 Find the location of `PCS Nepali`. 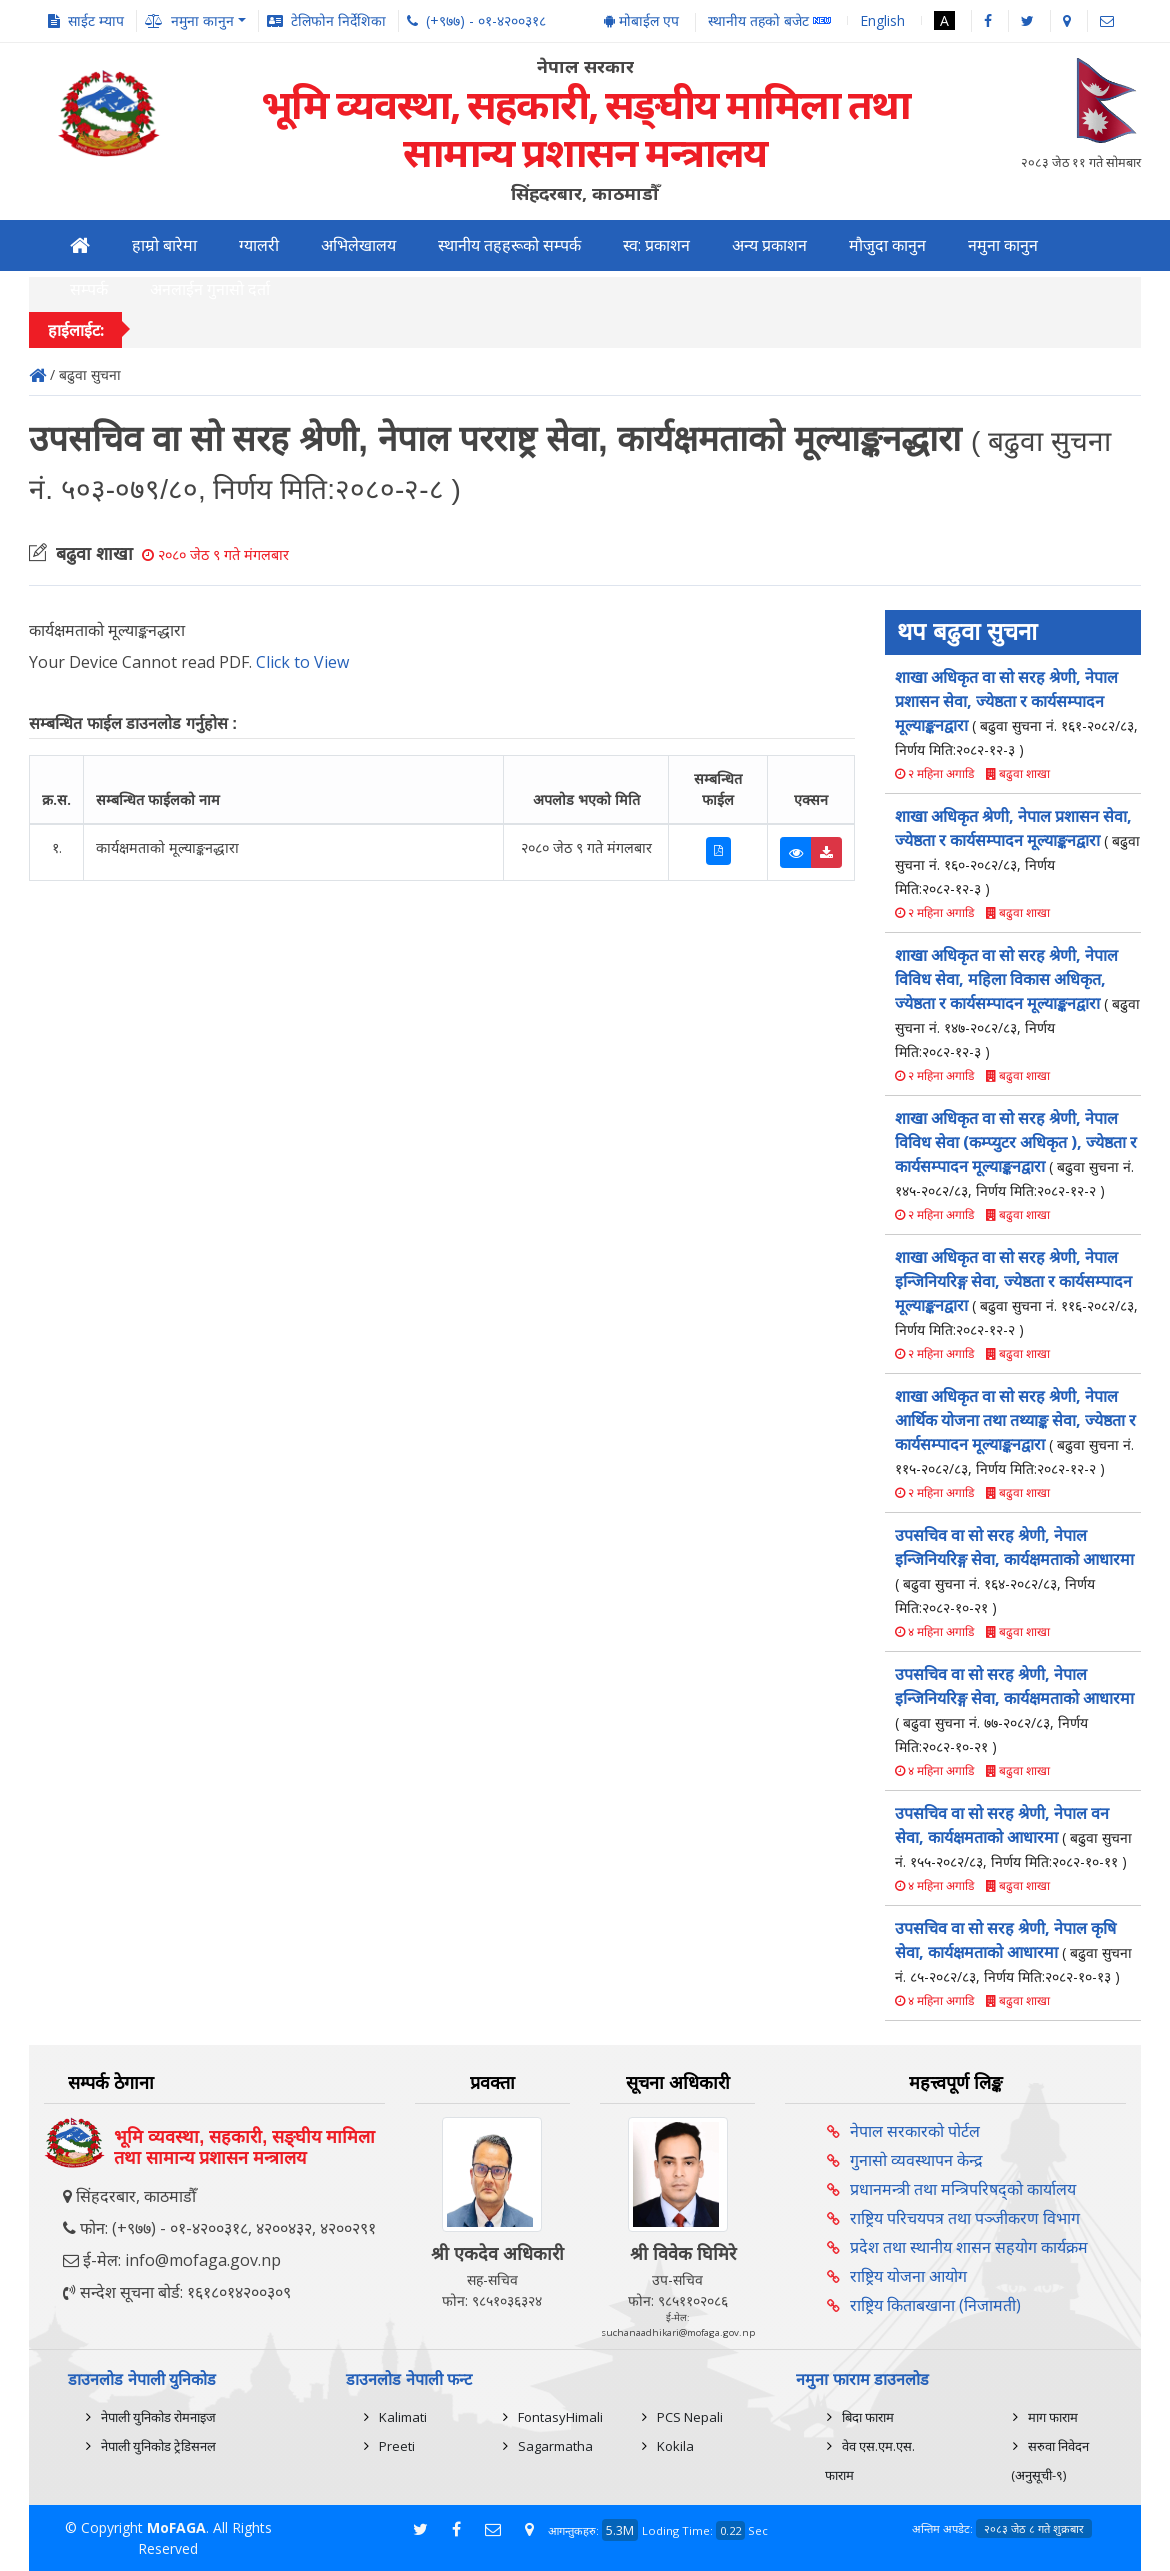

PCS Nepali is located at coordinates (690, 2417).